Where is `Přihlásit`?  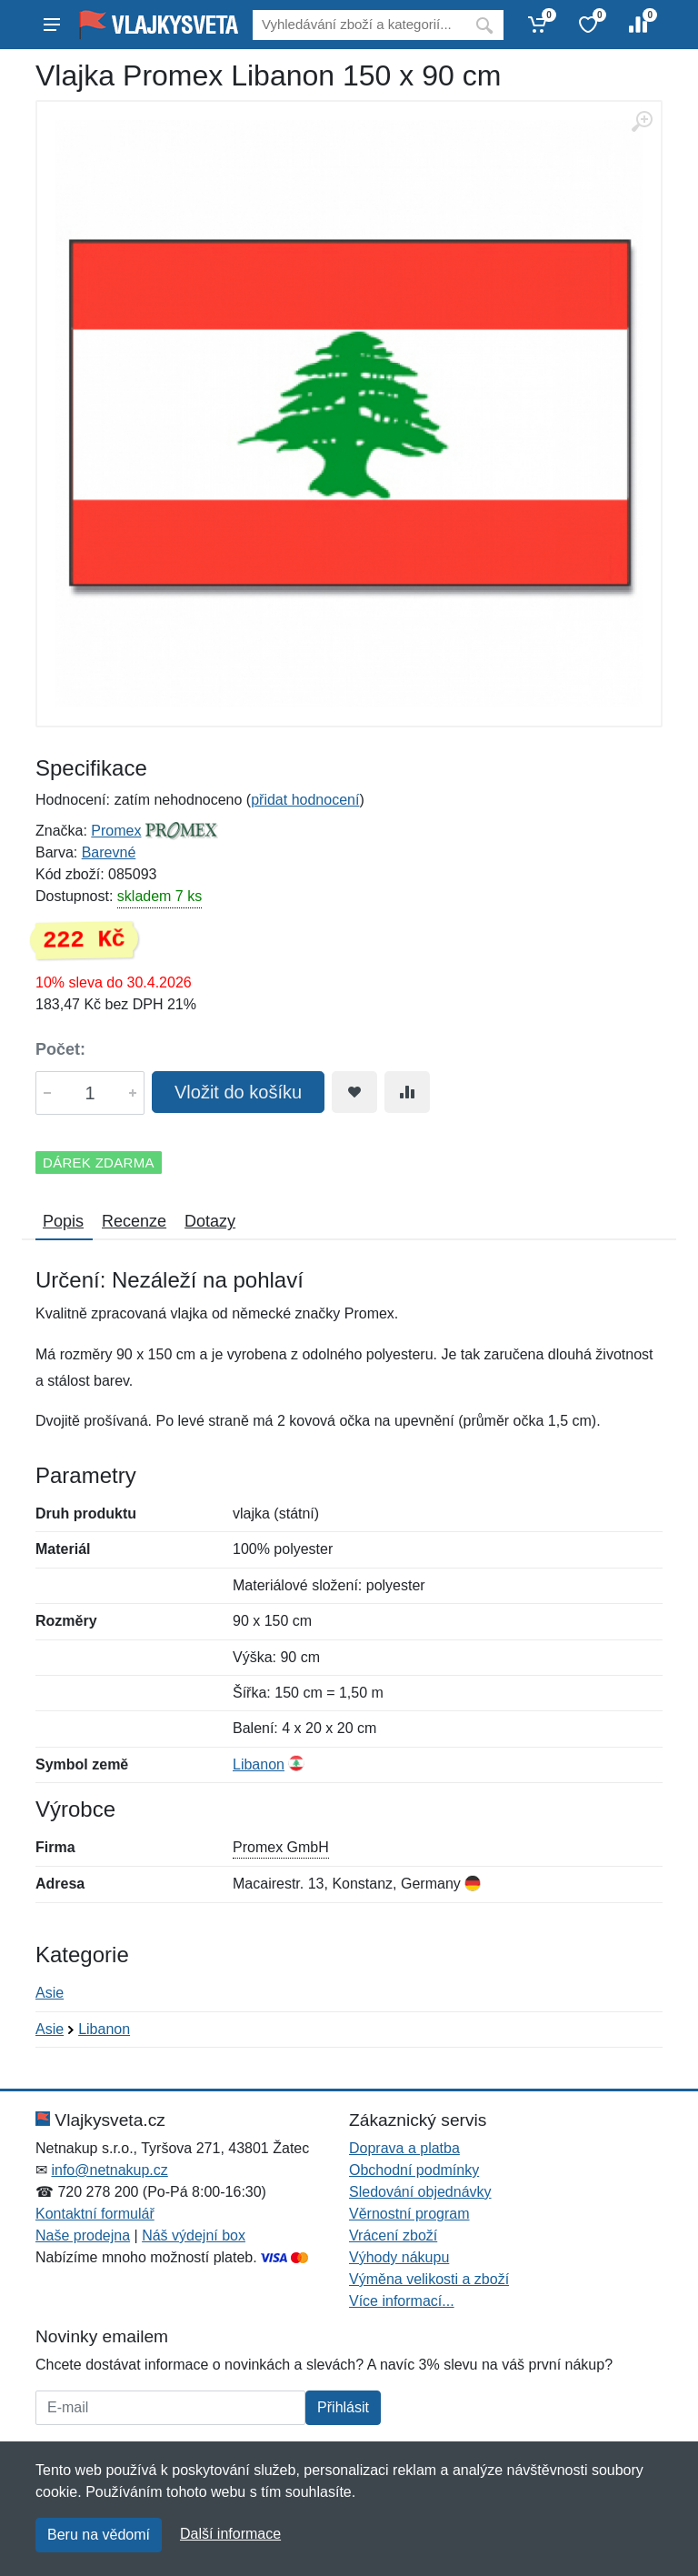
Přihlásit is located at coordinates (343, 2407).